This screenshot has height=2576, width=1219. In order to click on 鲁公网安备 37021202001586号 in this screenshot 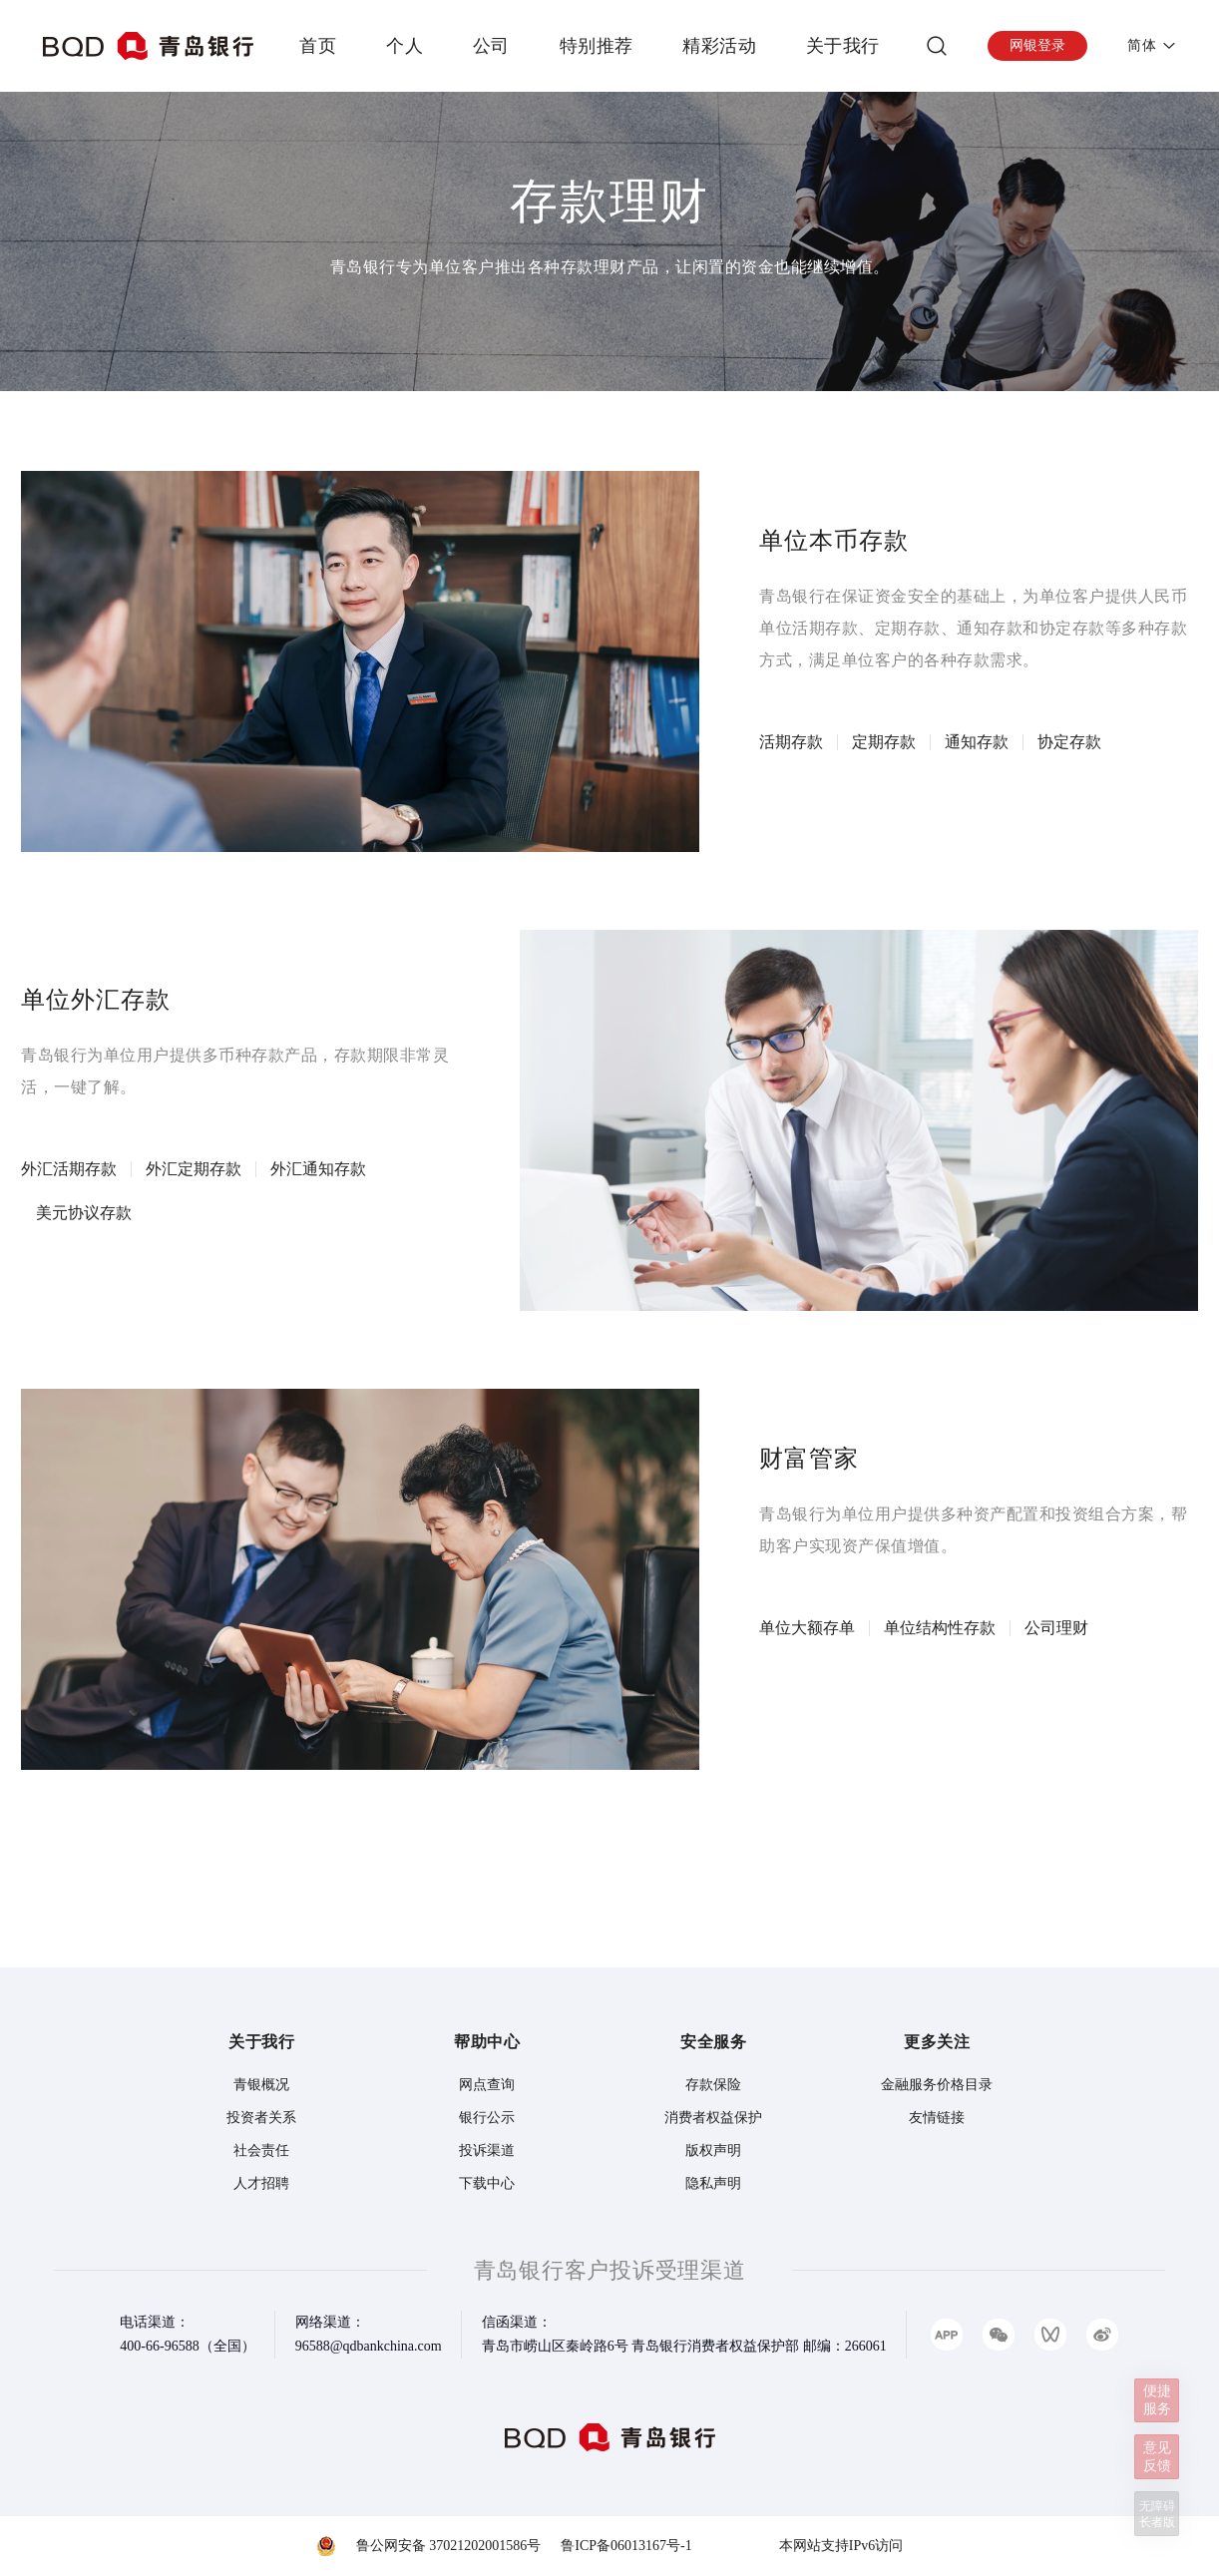, I will do `click(449, 2545)`.